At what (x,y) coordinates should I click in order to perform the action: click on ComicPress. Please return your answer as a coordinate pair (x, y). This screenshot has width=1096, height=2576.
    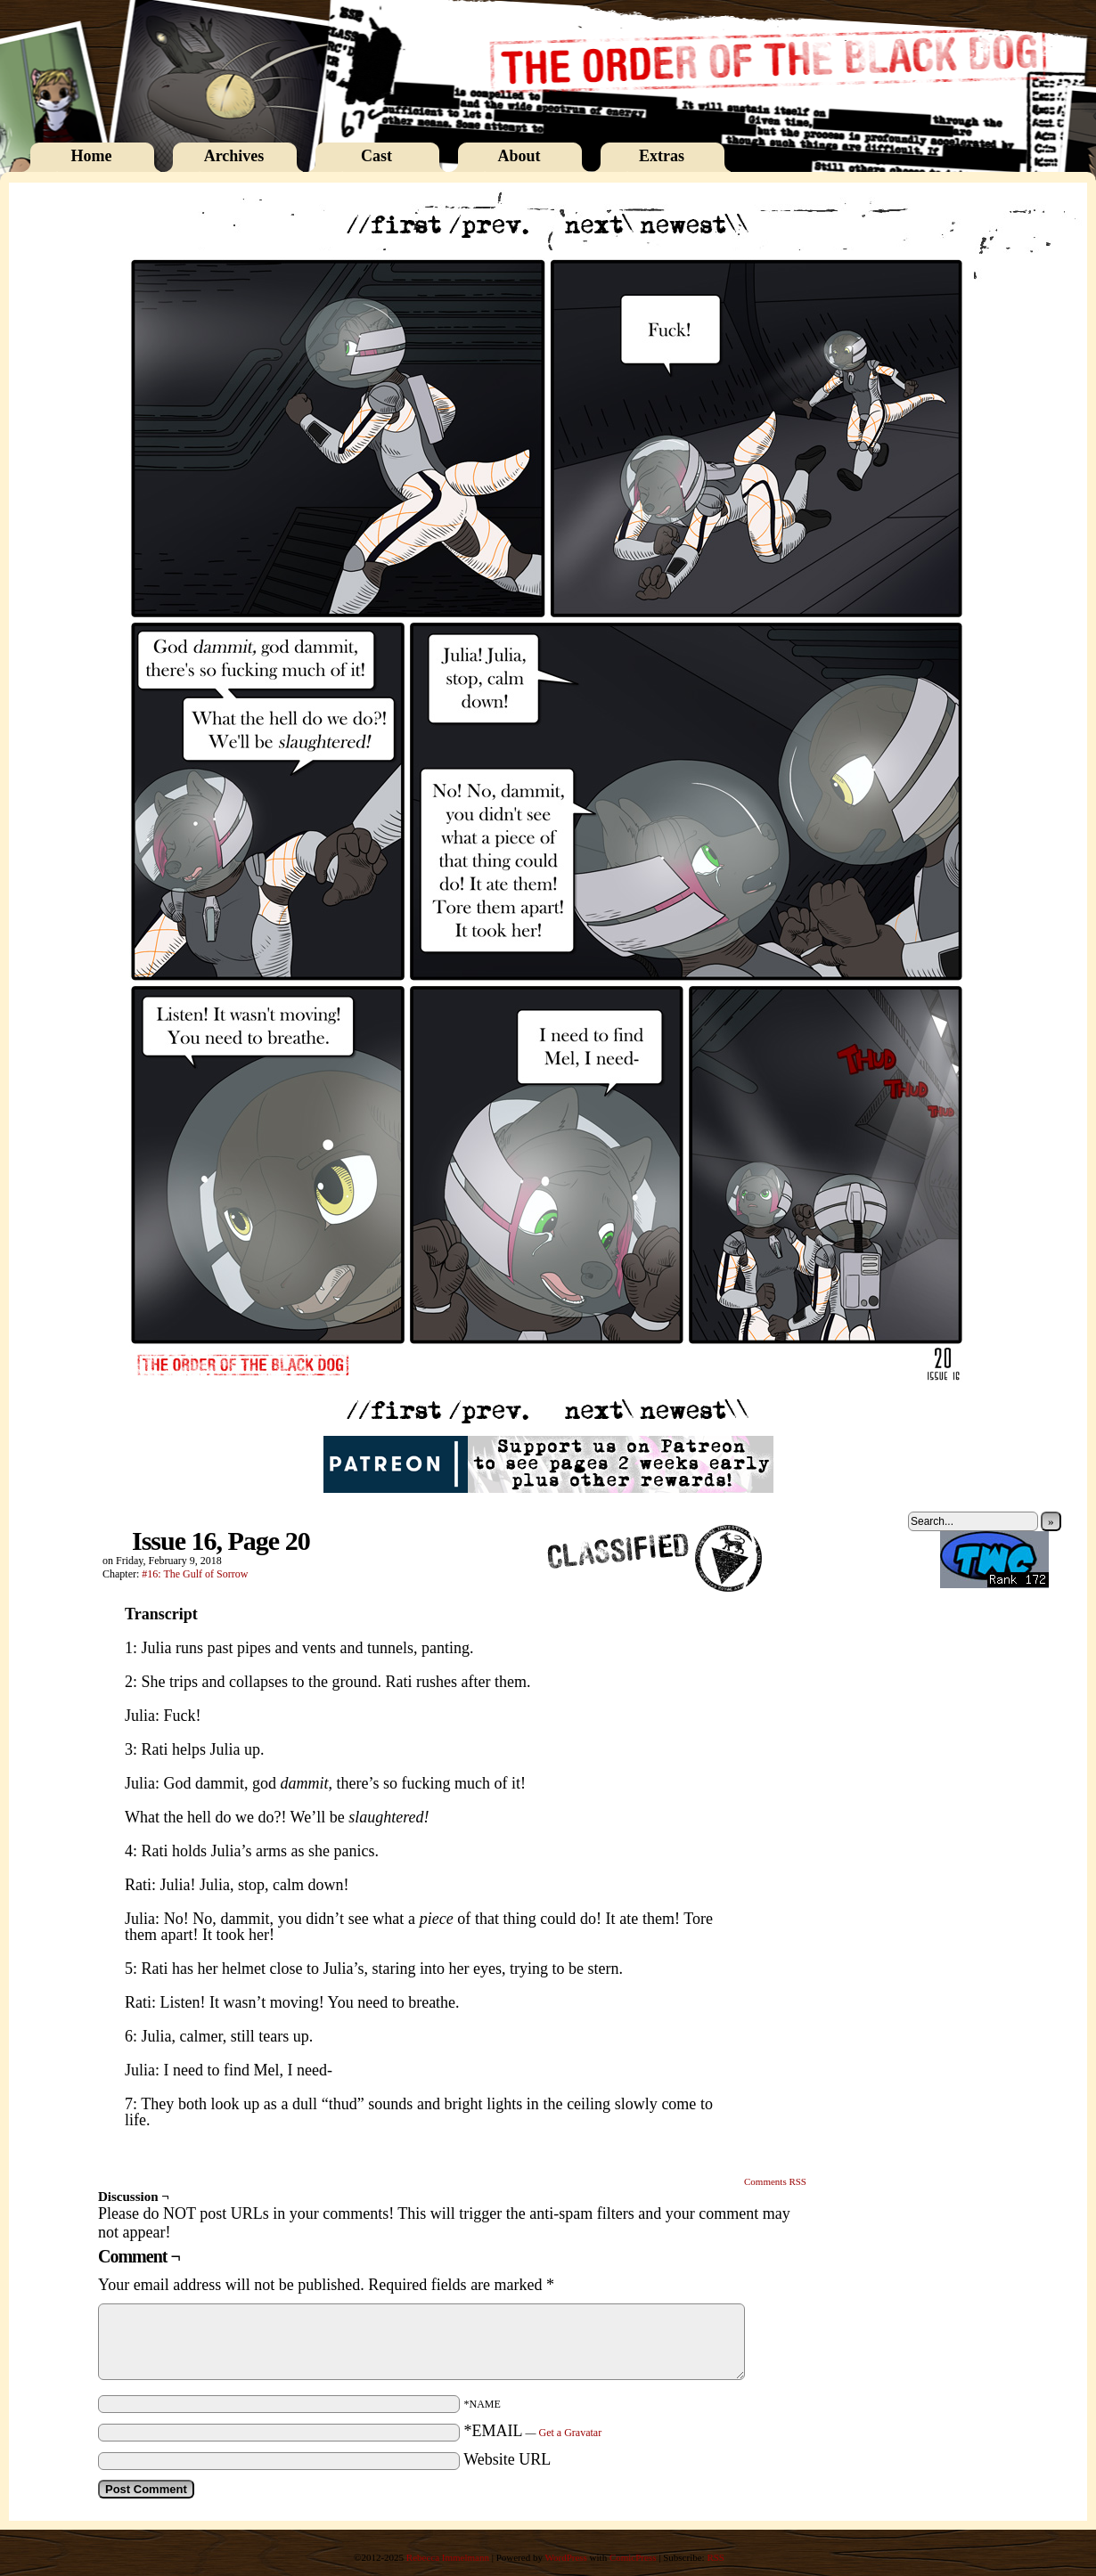
    Looking at the image, I should click on (633, 2557).